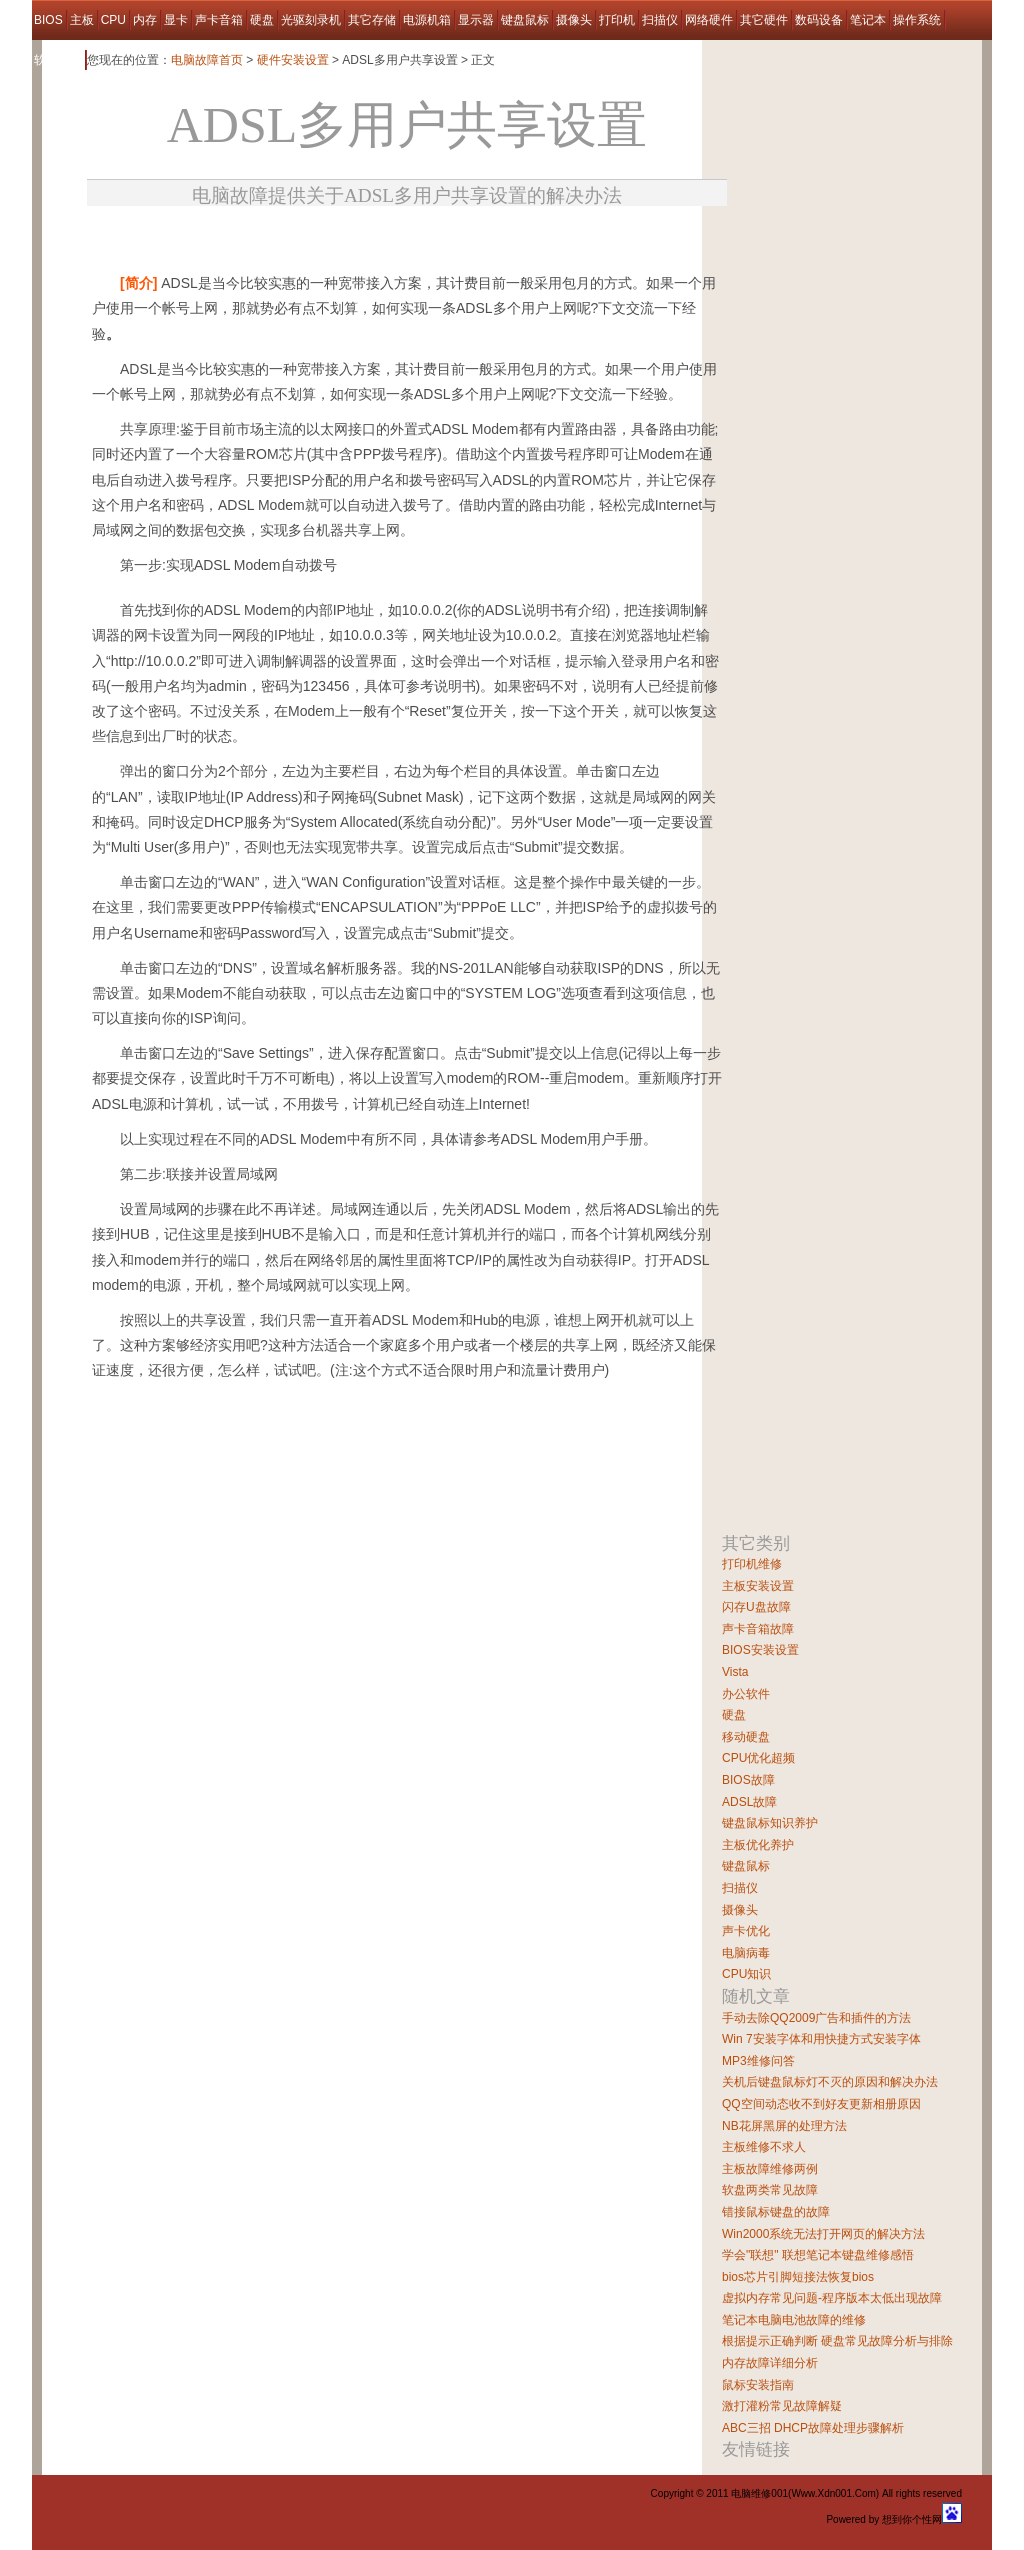  Describe the element at coordinates (830, 2082) in the screenshot. I see `关机后键盘鼠标灯不灭的原因和解决办法` at that location.